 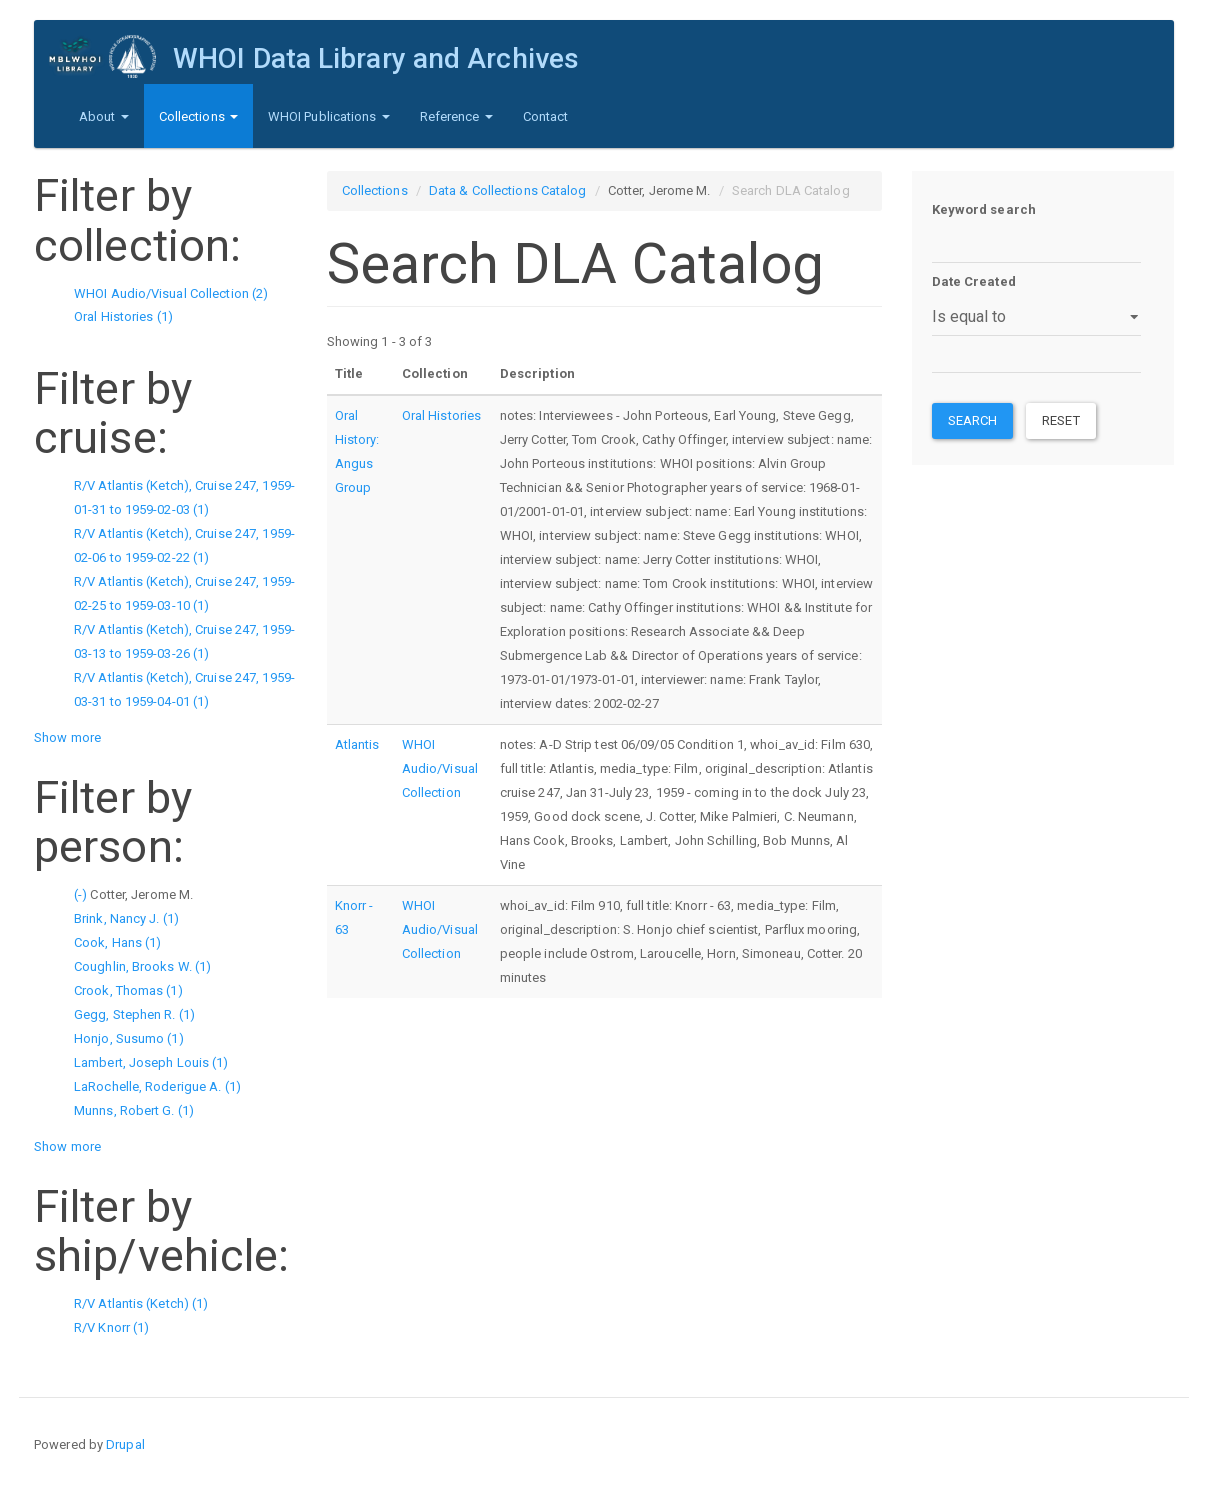 What do you see at coordinates (974, 281) in the screenshot?
I see `Date Created` at bounding box center [974, 281].